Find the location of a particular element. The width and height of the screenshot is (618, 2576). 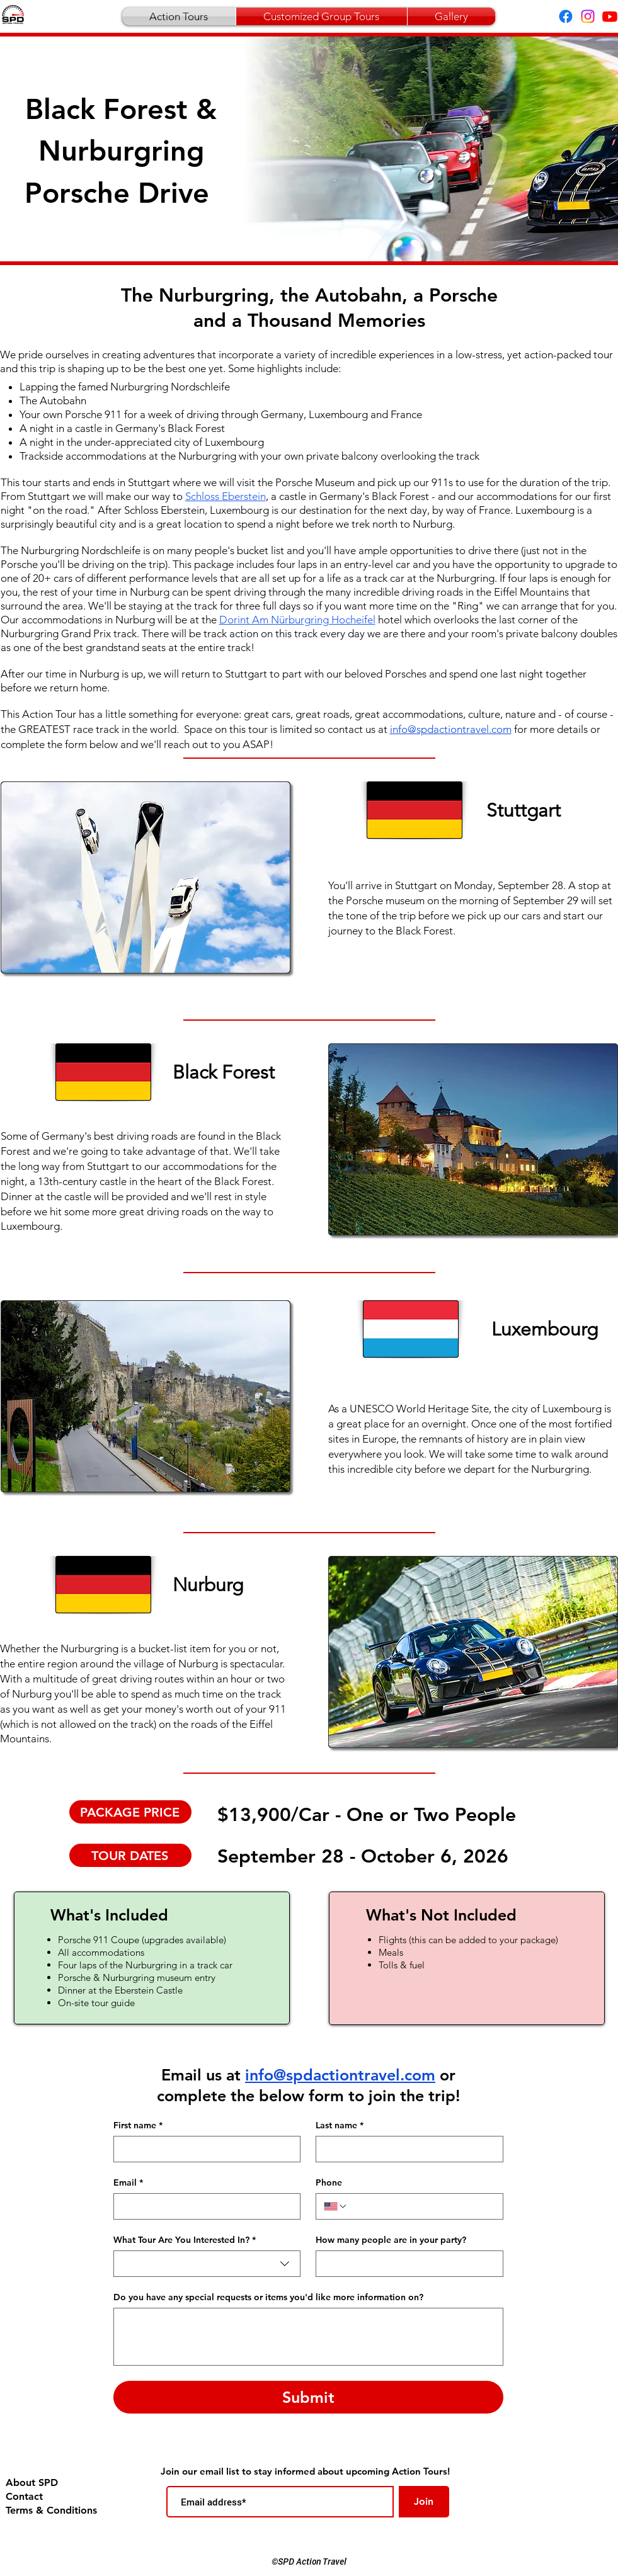

Phone is located at coordinates (329, 2182).